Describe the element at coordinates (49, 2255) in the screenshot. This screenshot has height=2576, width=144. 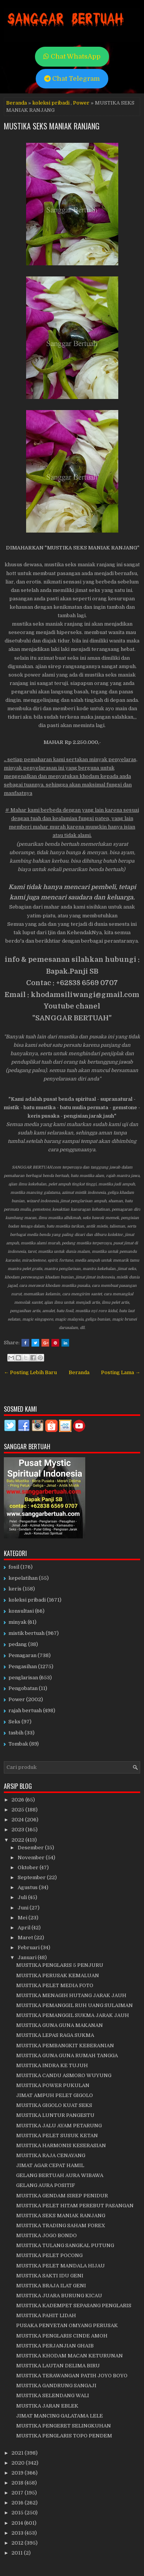
I see `MUSTIKA PELET POCONG` at that location.